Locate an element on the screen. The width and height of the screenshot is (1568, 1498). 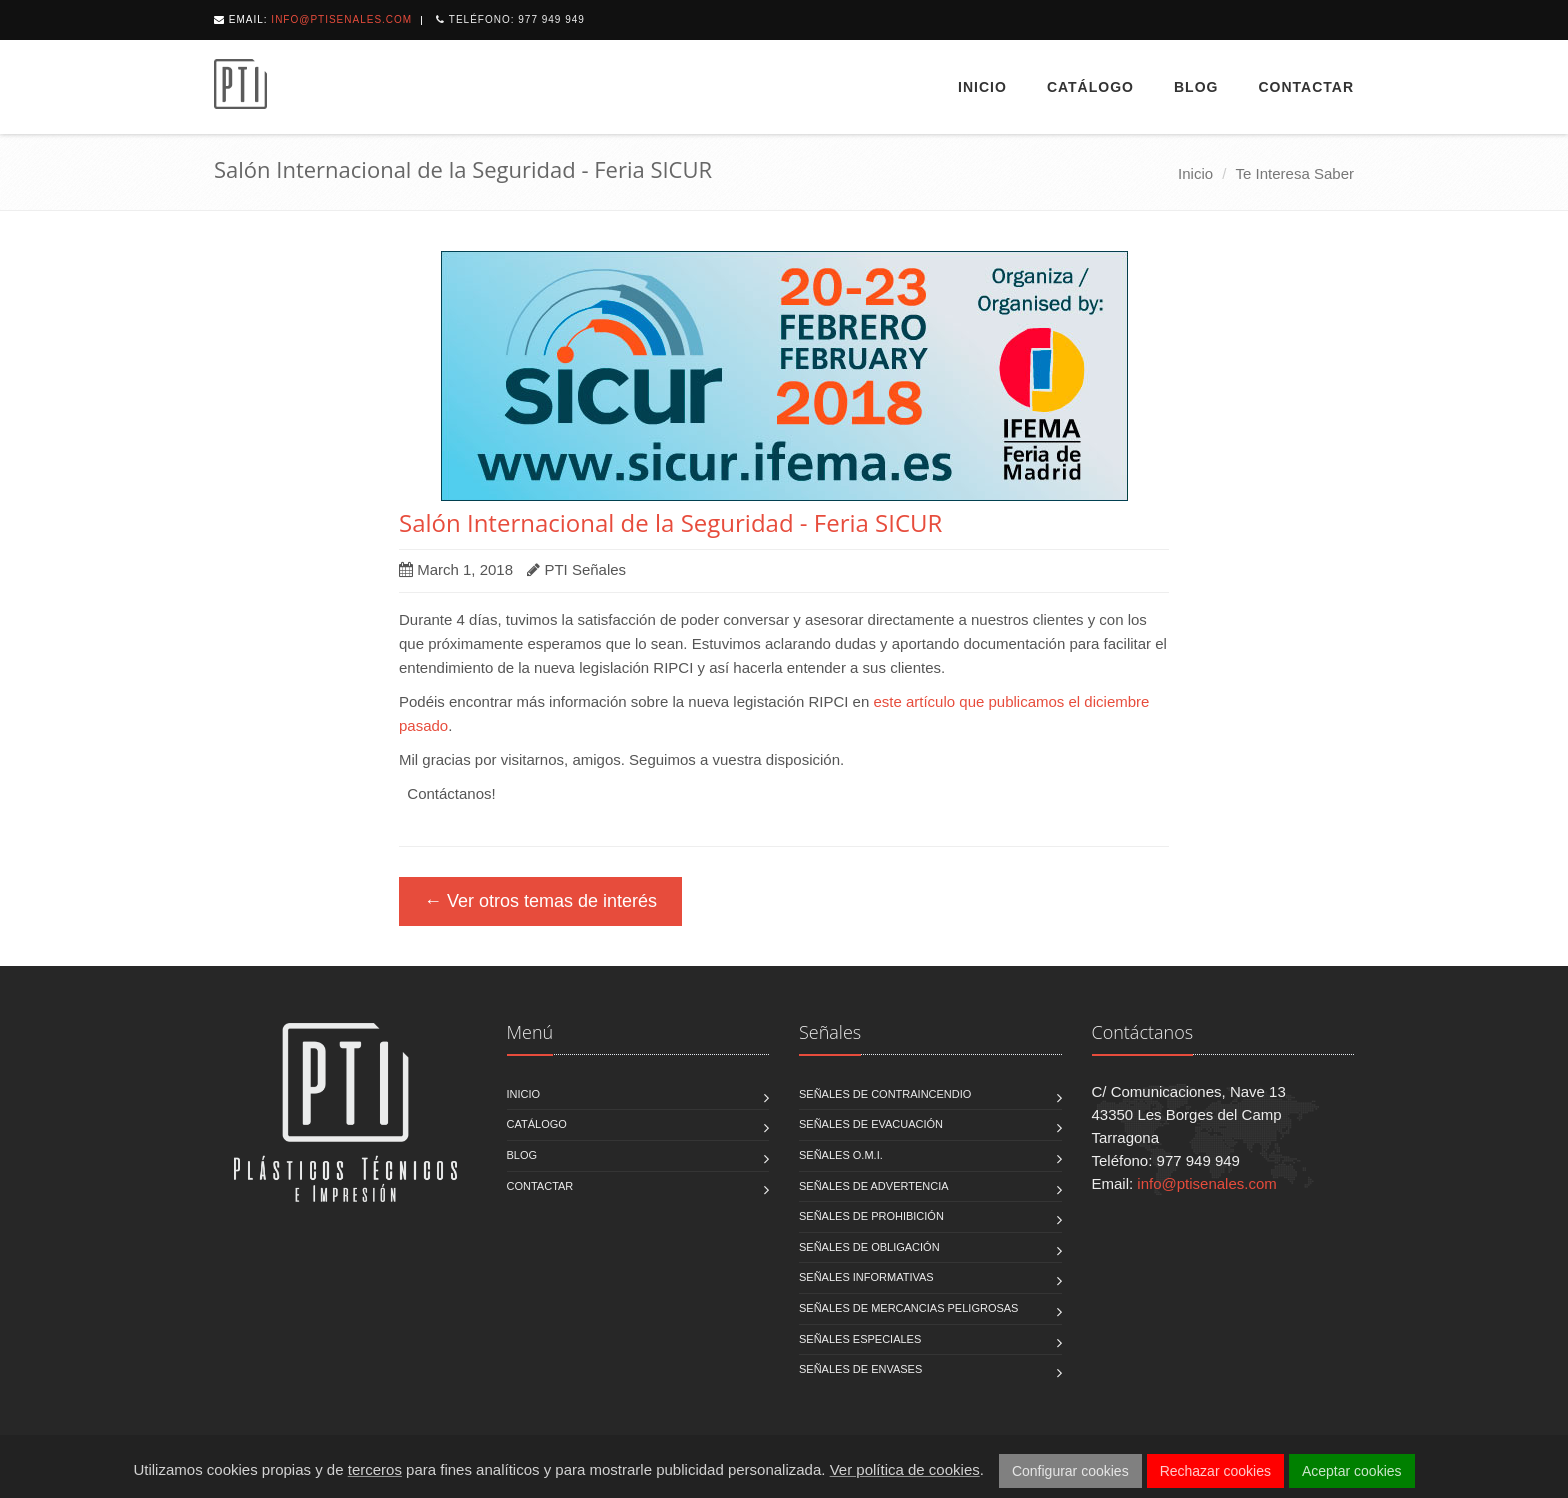
Salón Internacional de la Seguridad - Feria SICUR is located at coordinates (670, 522).